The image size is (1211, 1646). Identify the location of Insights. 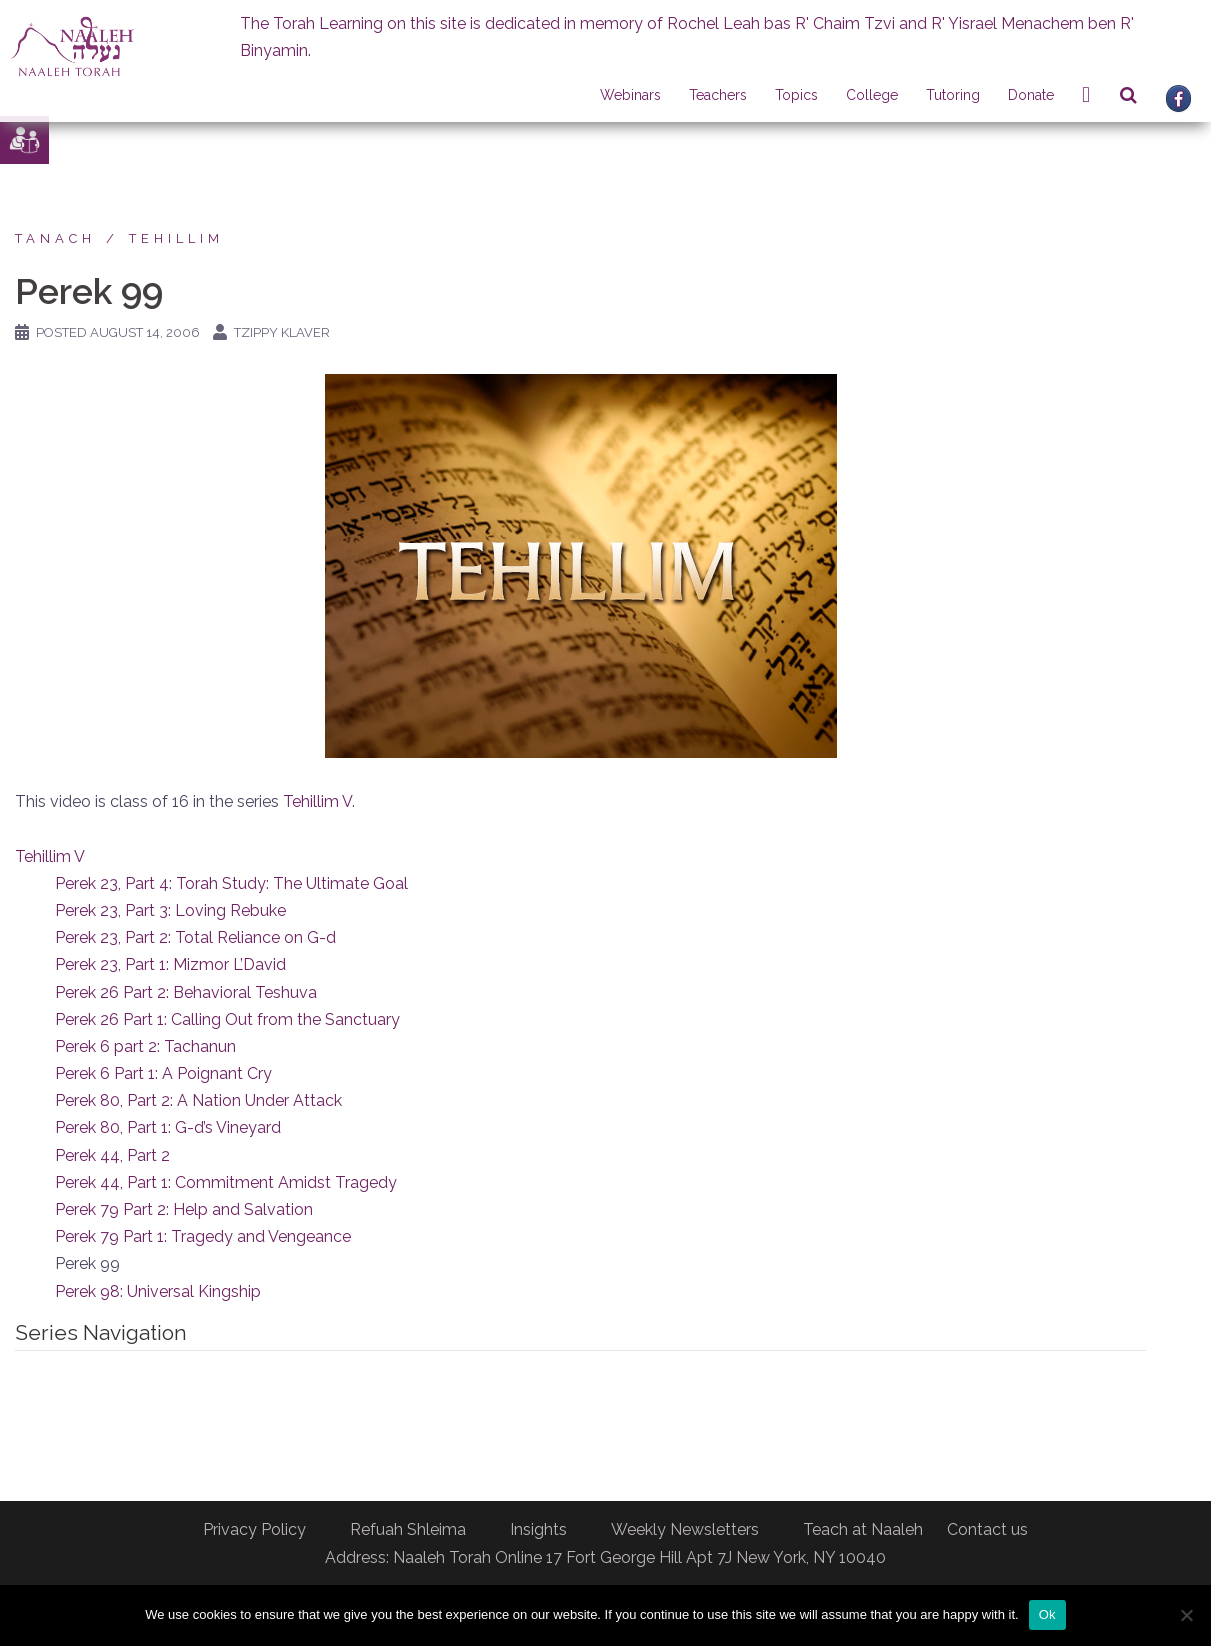
(538, 1529).